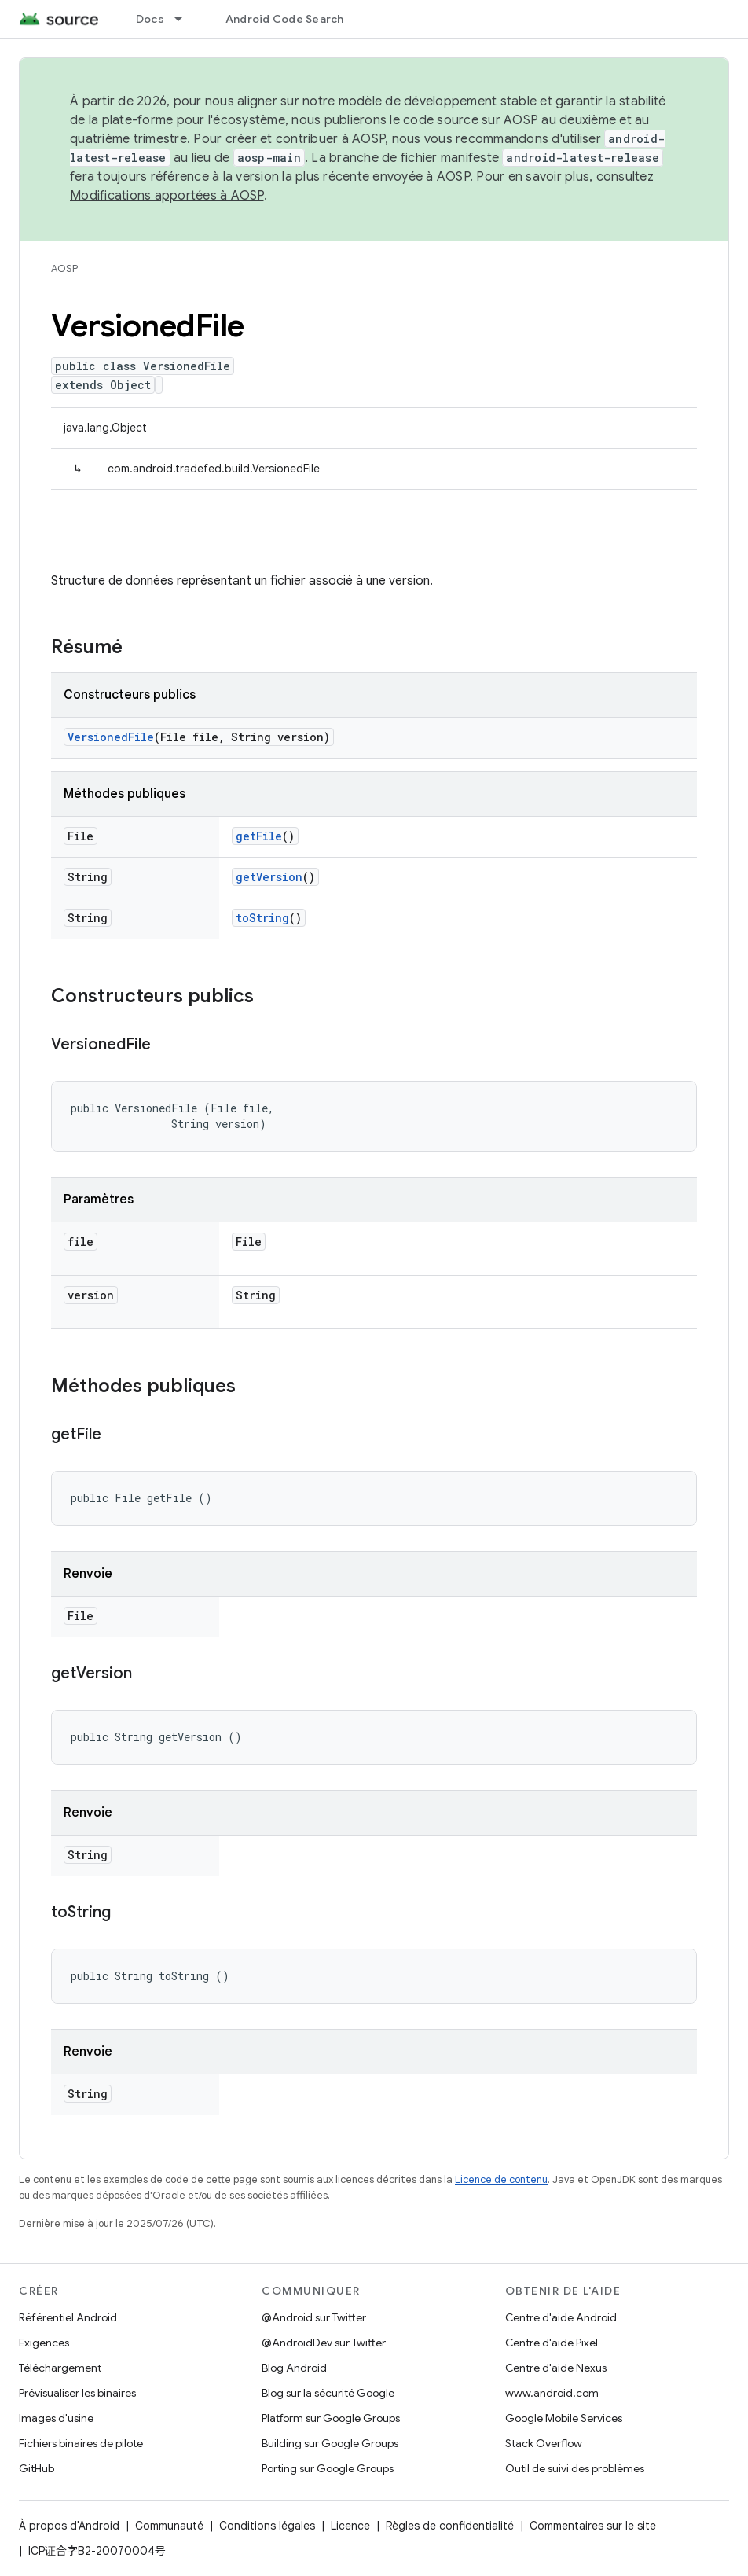 The height and width of the screenshot is (2576, 748). What do you see at coordinates (294, 2368) in the screenshot?
I see `Blog Android` at bounding box center [294, 2368].